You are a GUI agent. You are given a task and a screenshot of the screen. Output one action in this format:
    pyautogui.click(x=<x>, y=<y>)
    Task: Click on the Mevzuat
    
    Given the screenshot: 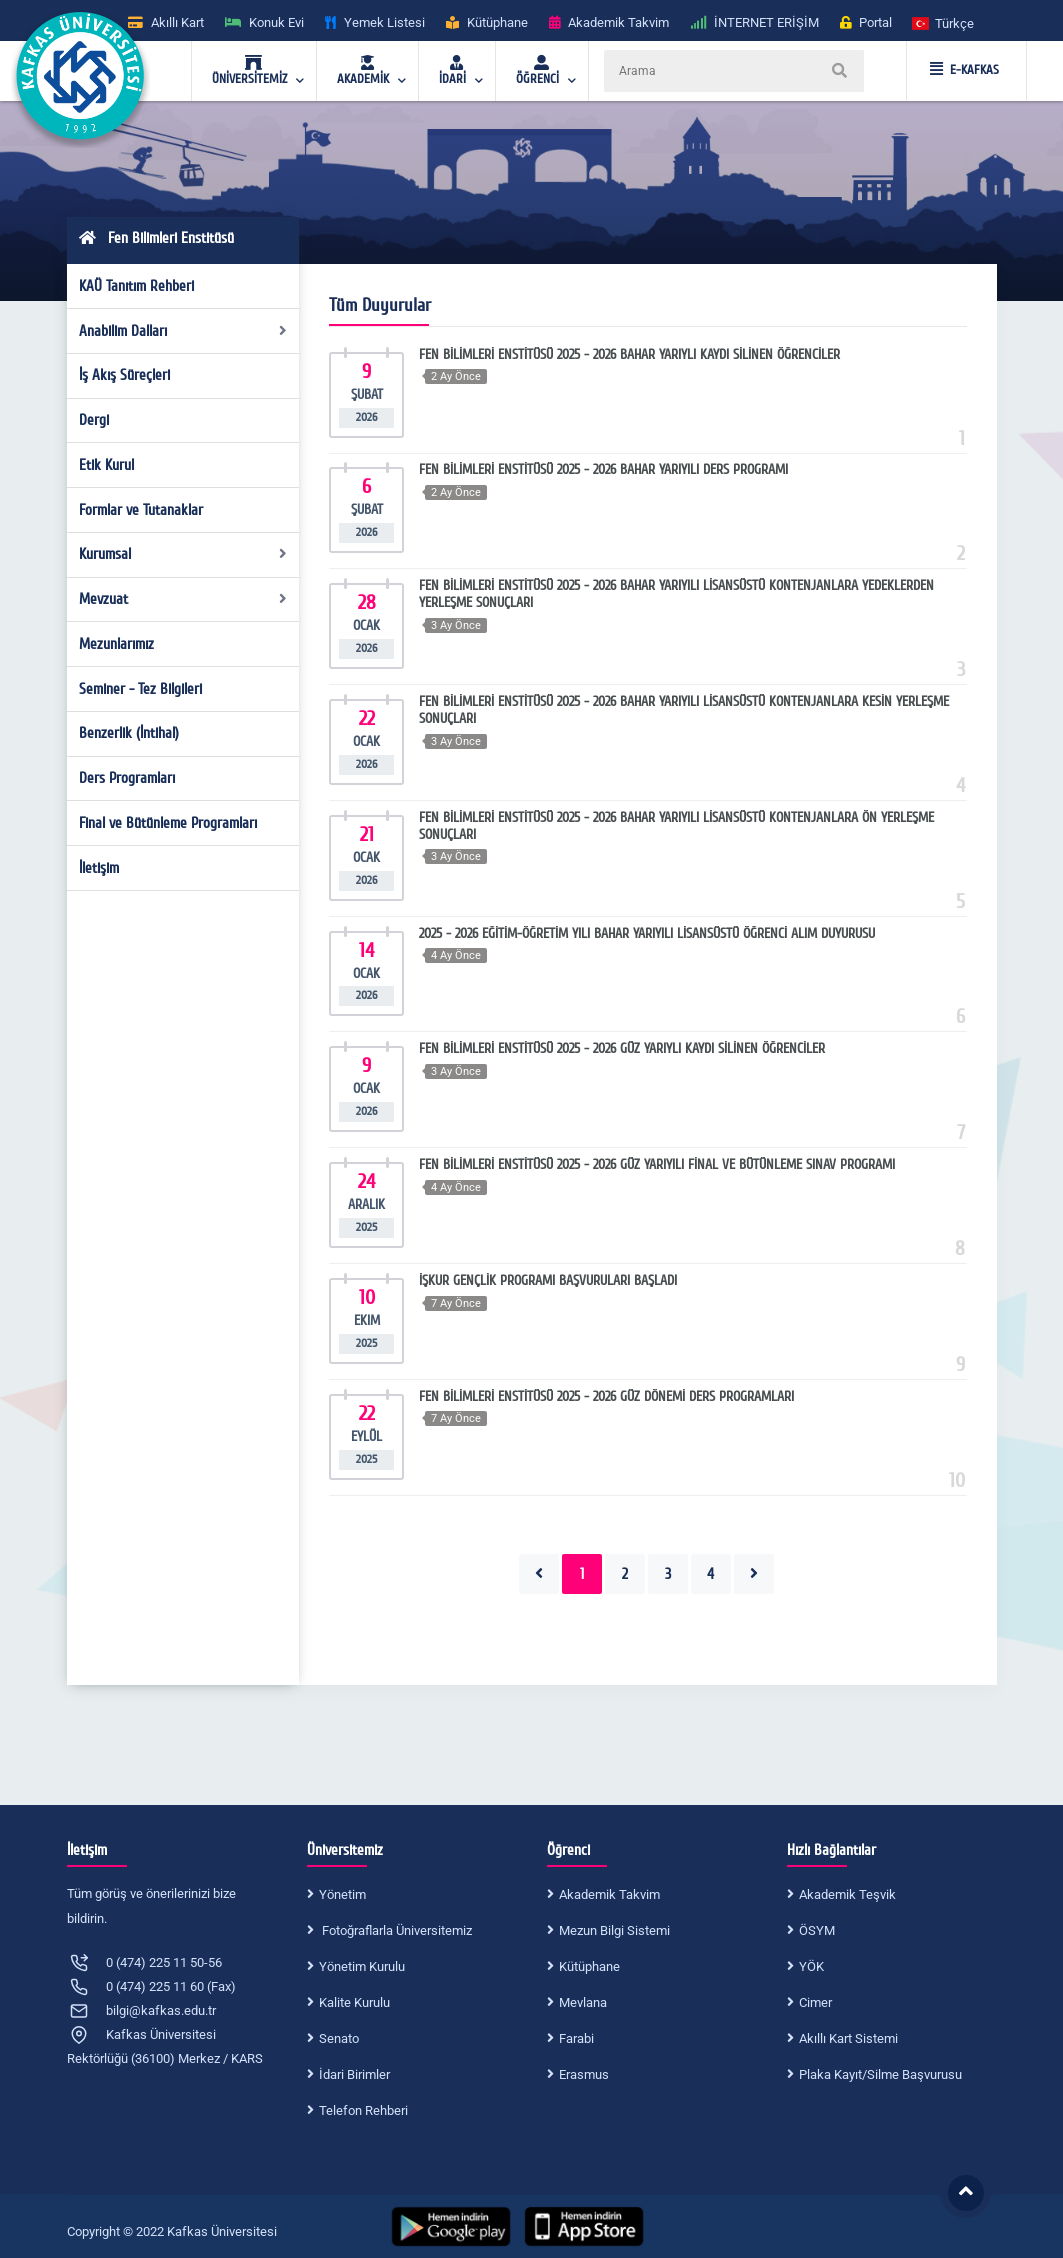 What is the action you would take?
    pyautogui.click(x=183, y=599)
    